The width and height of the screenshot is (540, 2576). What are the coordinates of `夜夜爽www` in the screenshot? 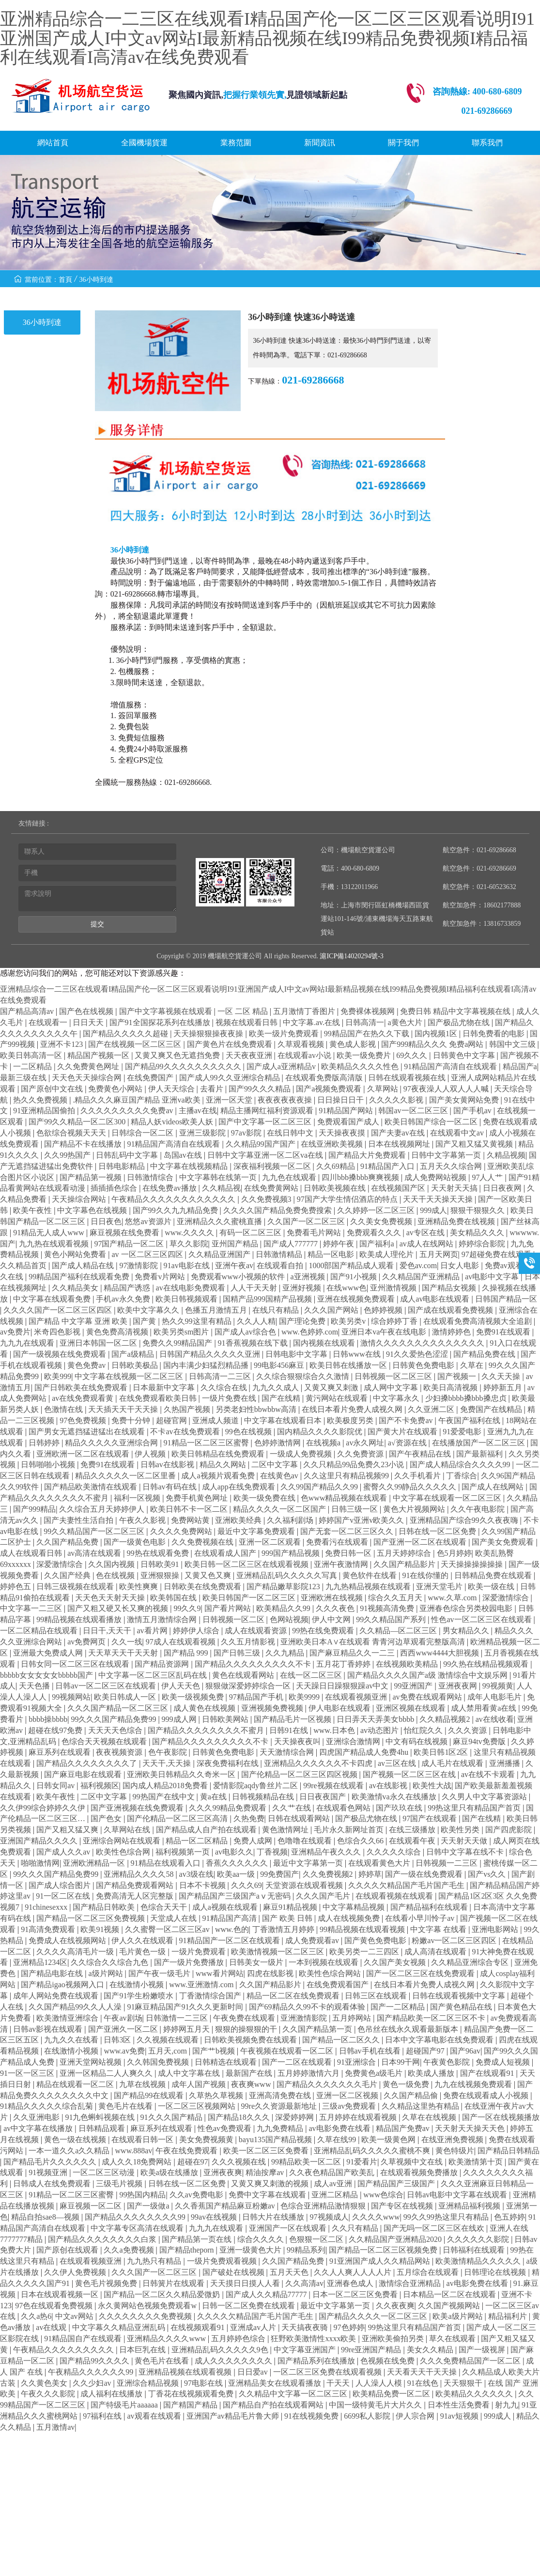 It's located at (252, 2084).